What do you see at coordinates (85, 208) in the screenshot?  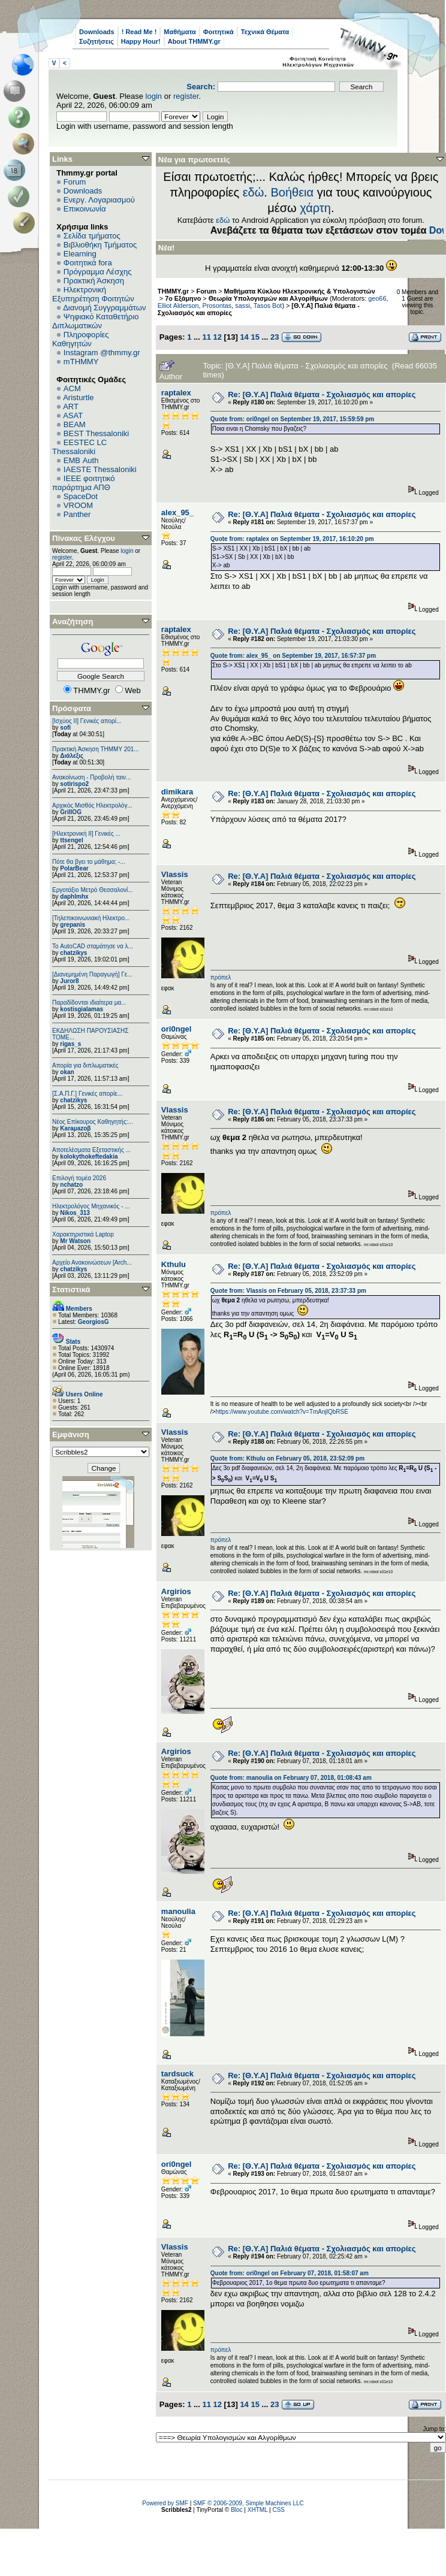 I see `Επικοινωνία` at bounding box center [85, 208].